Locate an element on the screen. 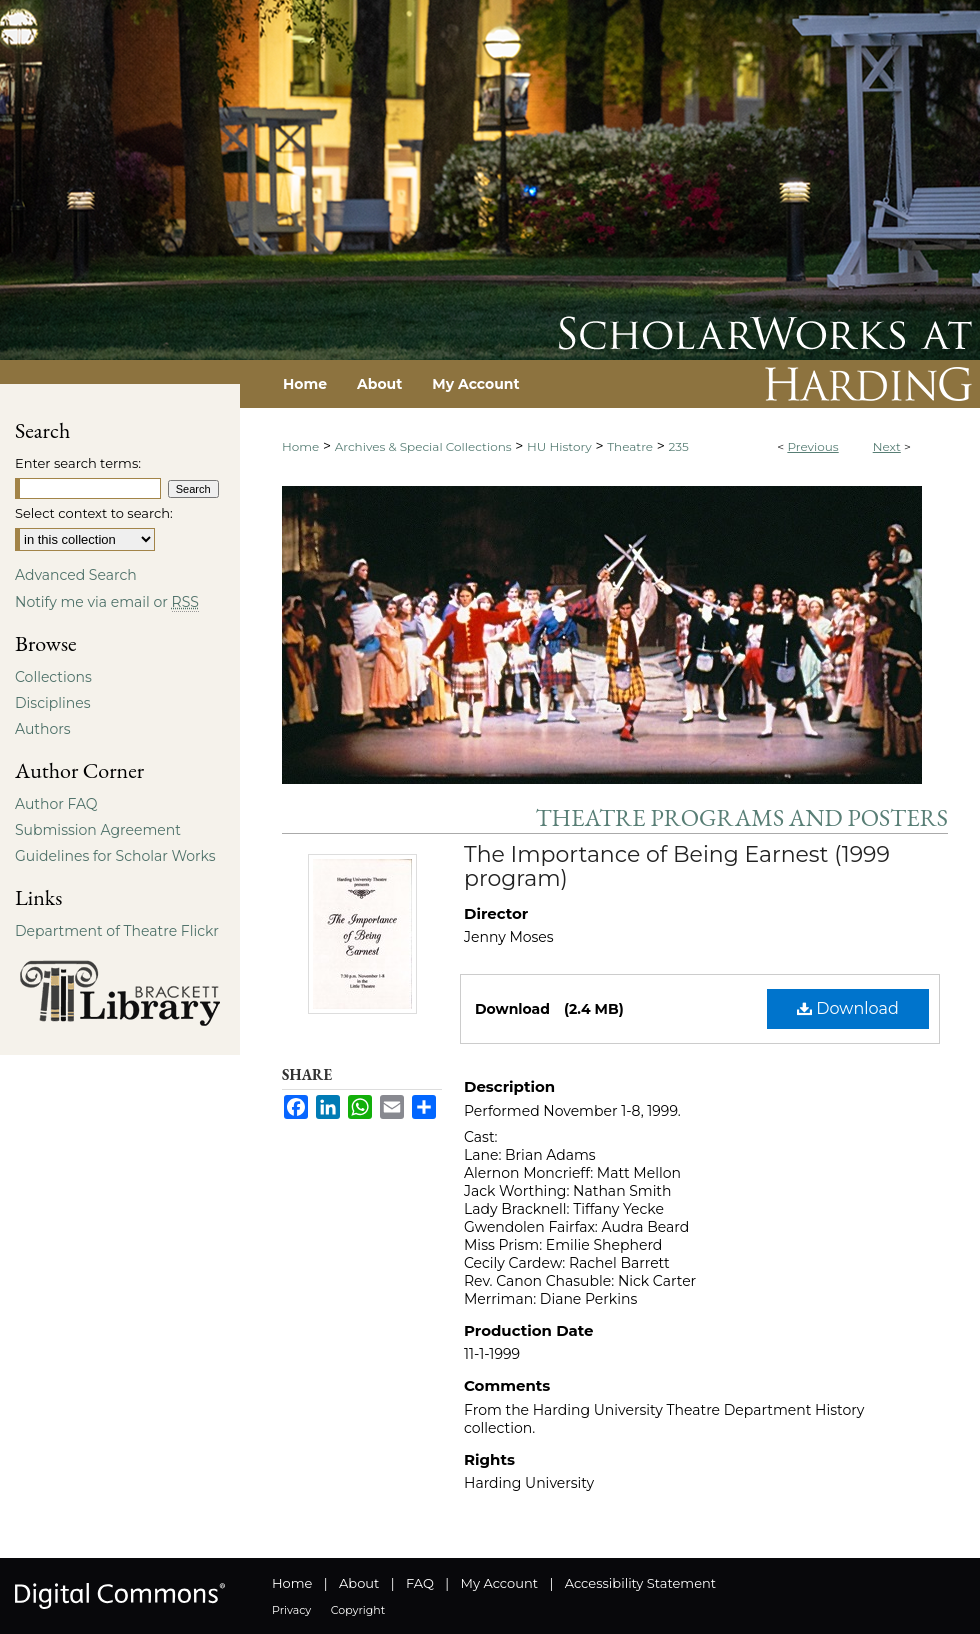 Image resolution: width=980 pixels, height=1634 pixels. Home is located at coordinates (300, 446).